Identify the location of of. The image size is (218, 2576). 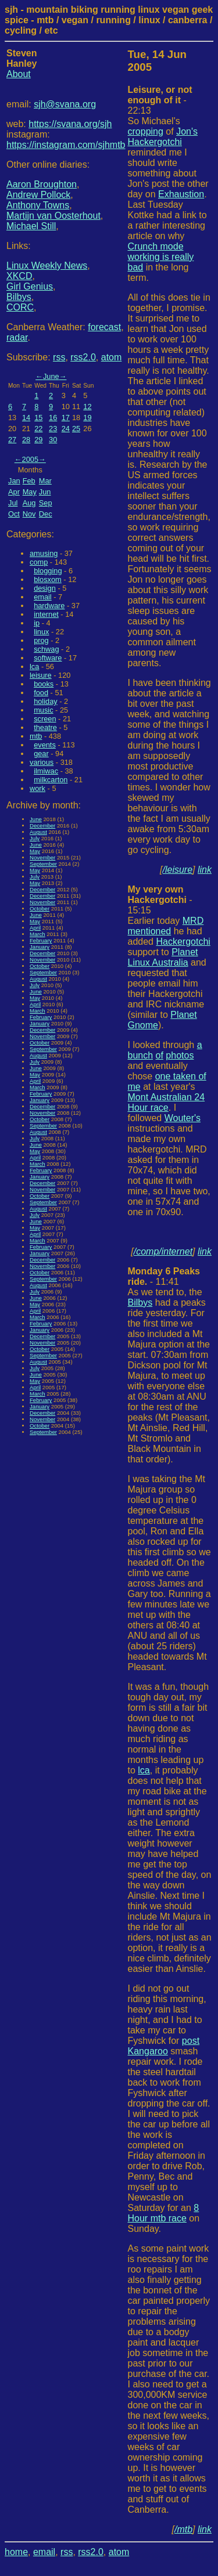
(159, 1055).